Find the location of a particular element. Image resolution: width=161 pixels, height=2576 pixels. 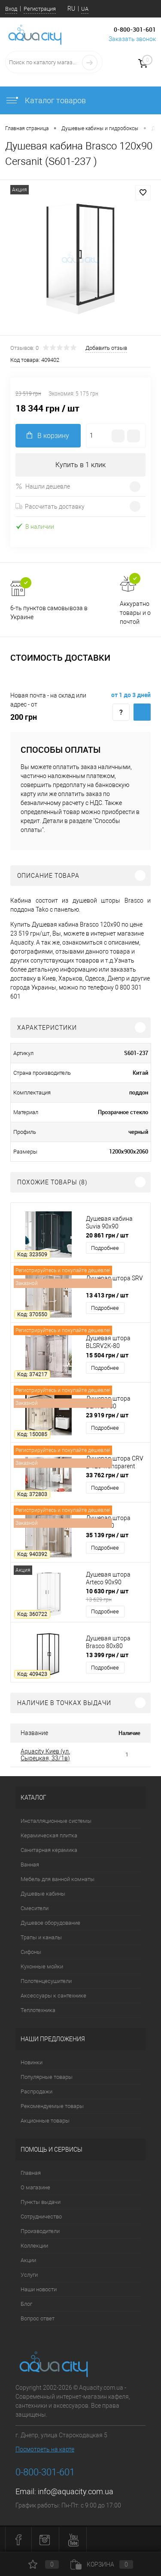

info@aquacity.com.ua is located at coordinates (75, 2491).